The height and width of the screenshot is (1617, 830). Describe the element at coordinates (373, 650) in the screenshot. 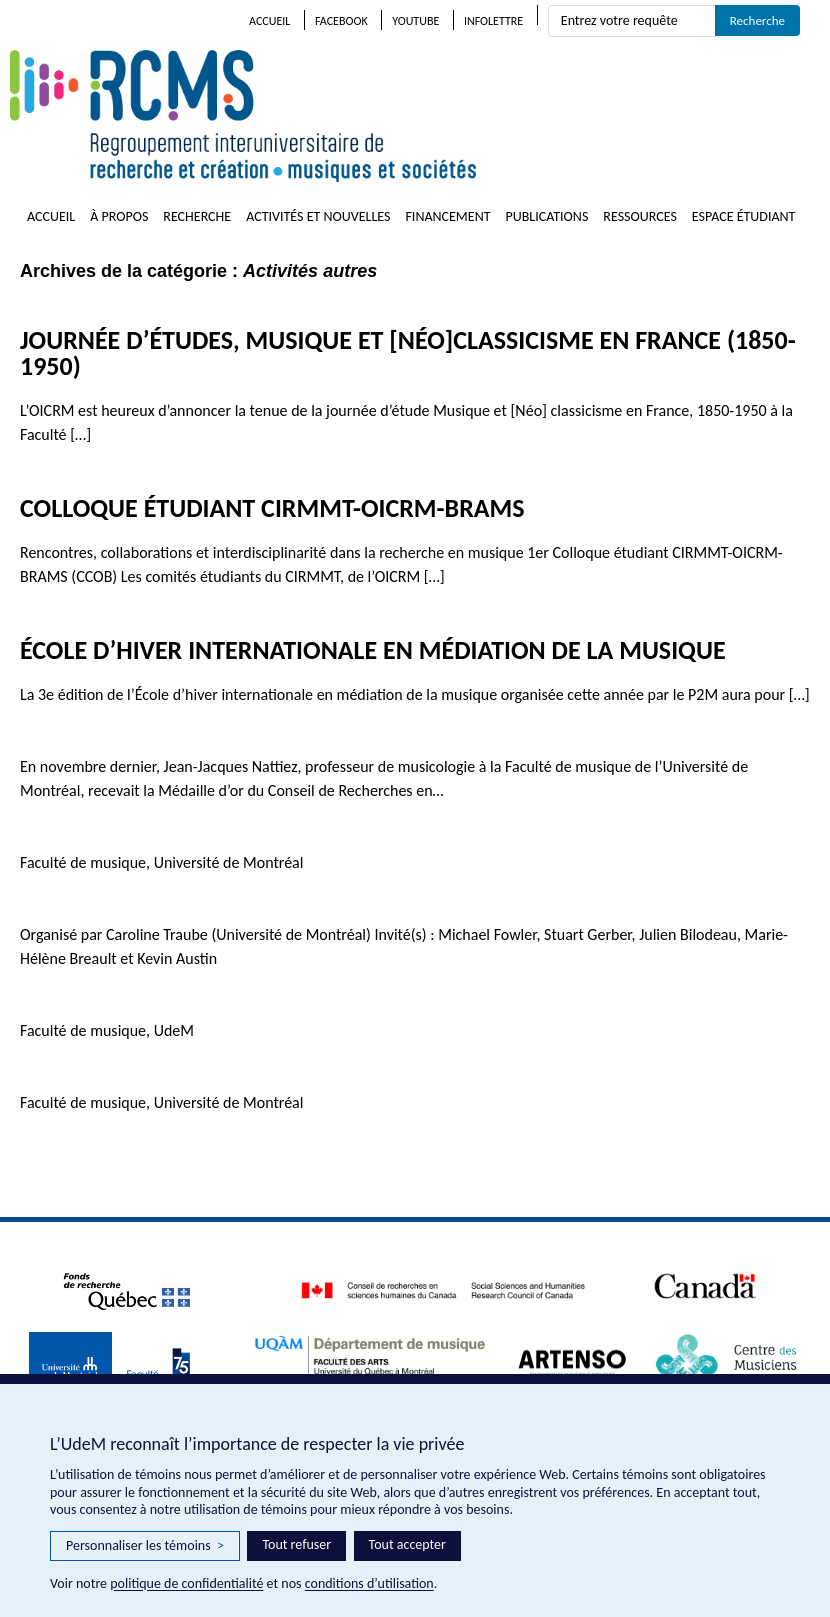

I see `École d’hiver internationale en médiation de la musique` at that location.